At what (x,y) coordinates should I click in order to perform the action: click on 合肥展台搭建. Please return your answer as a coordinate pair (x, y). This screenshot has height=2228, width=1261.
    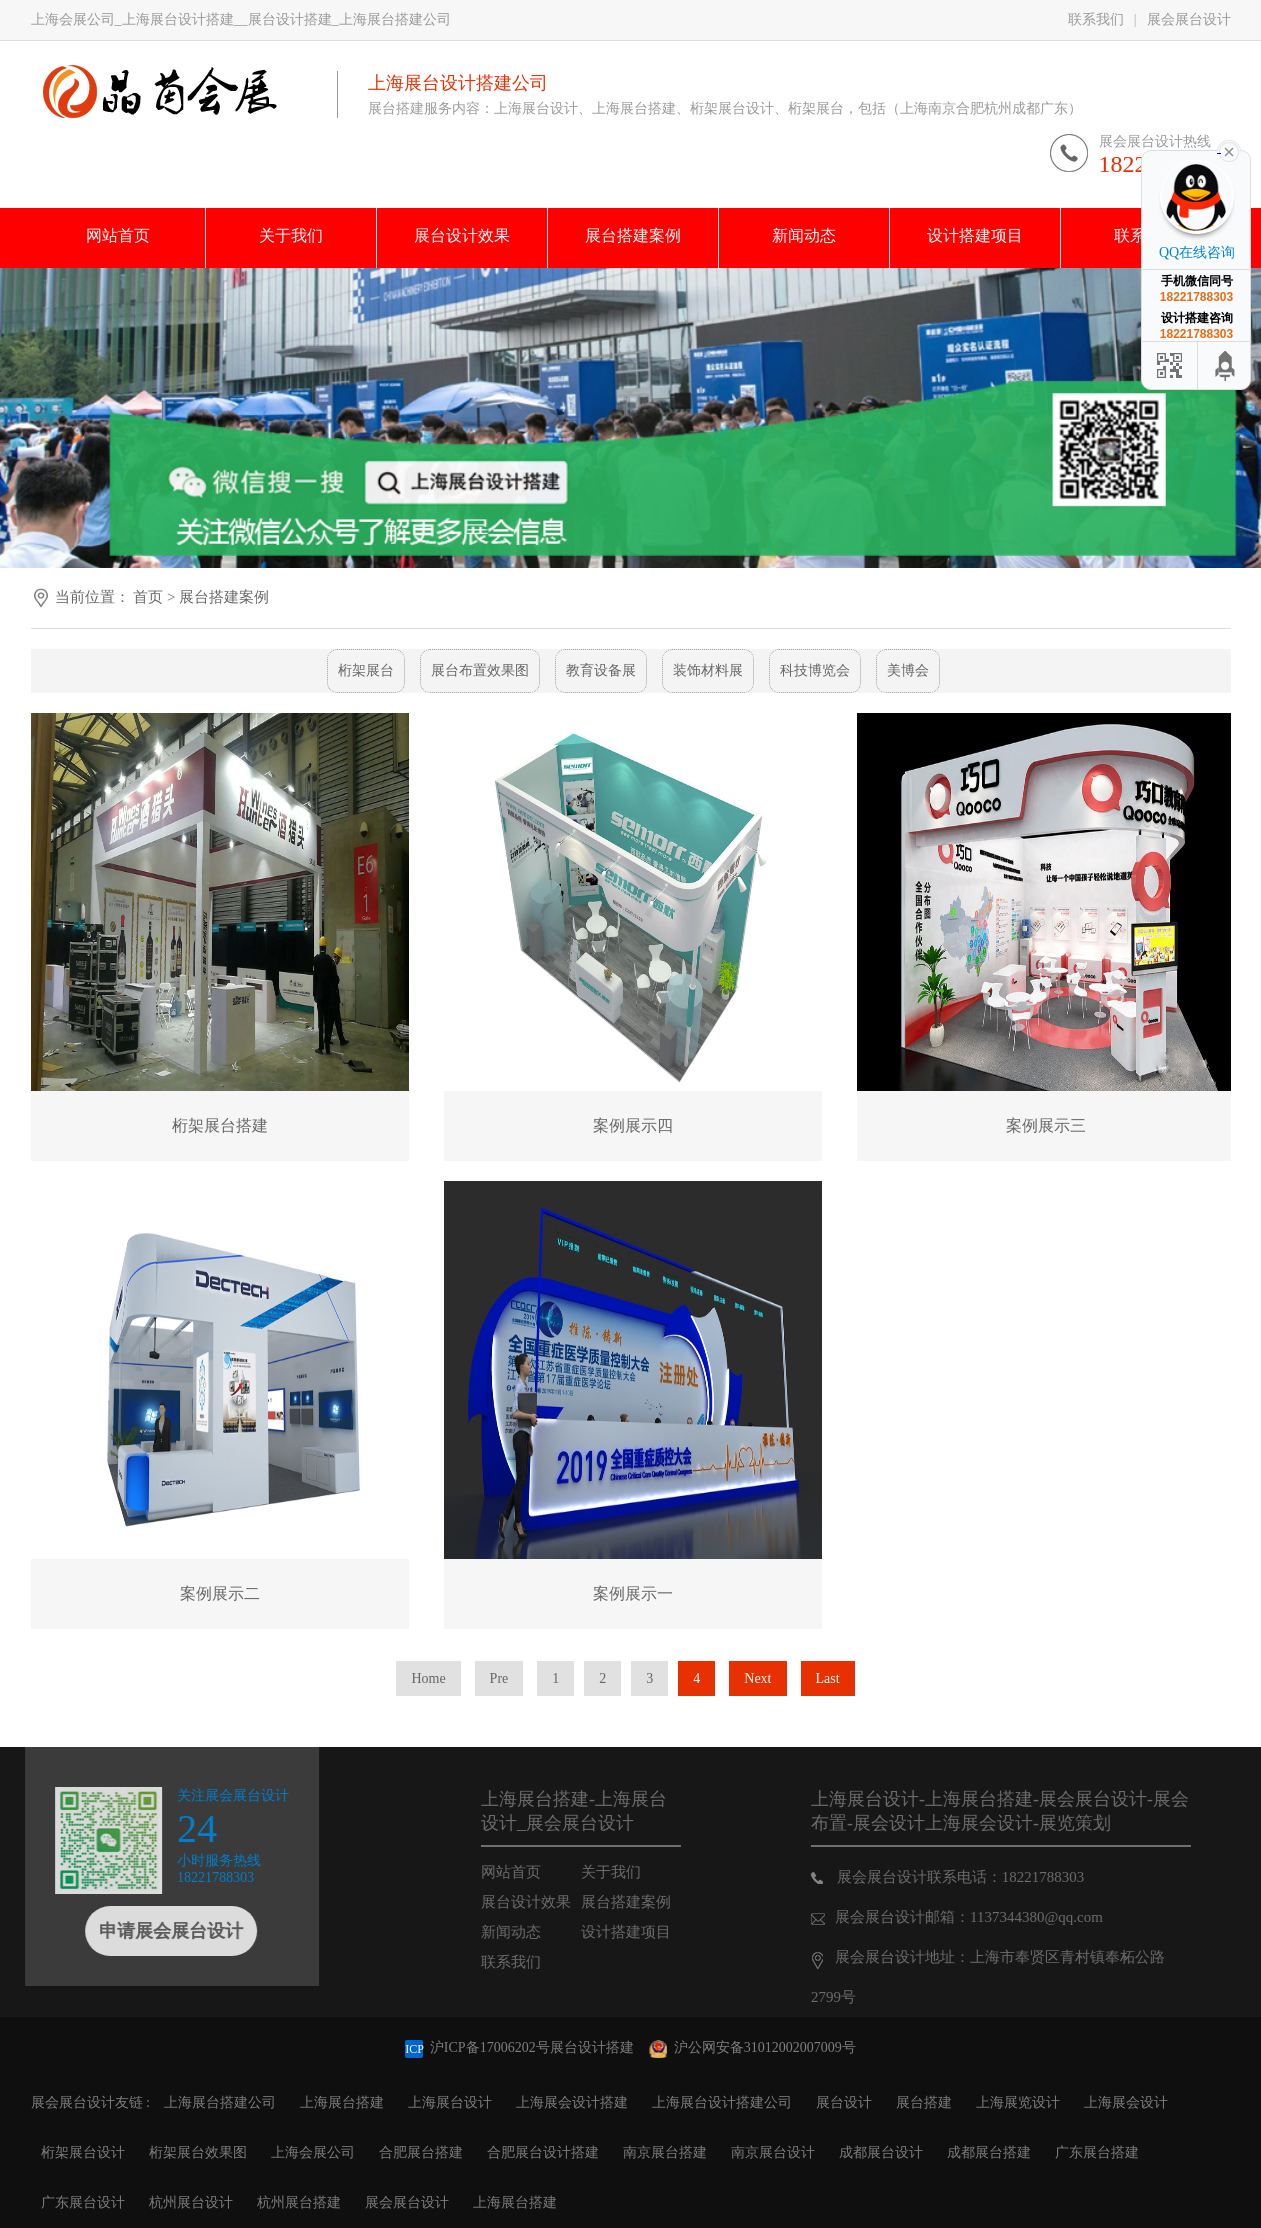
    Looking at the image, I should click on (421, 2152).